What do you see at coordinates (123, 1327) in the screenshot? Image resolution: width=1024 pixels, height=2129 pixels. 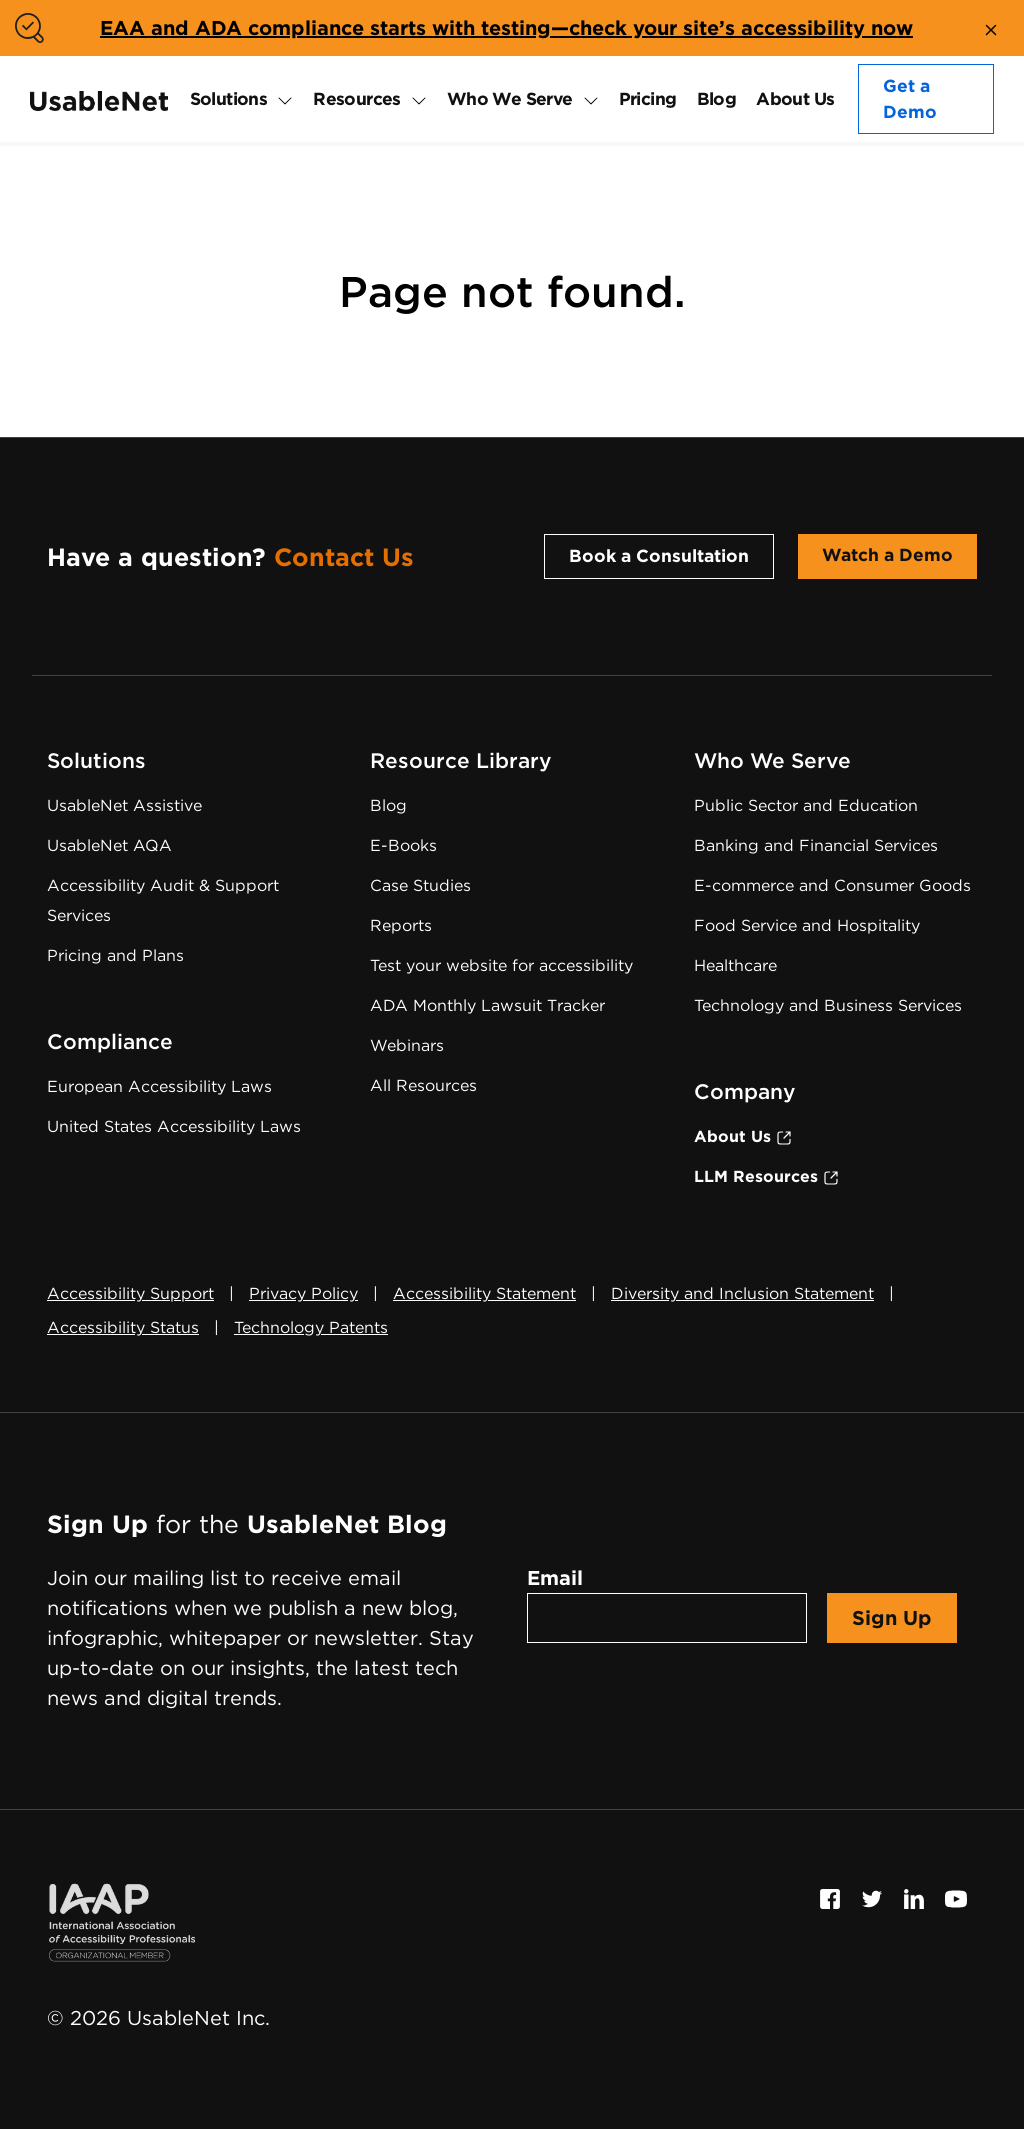 I see `Accessibility Status [button]` at bounding box center [123, 1327].